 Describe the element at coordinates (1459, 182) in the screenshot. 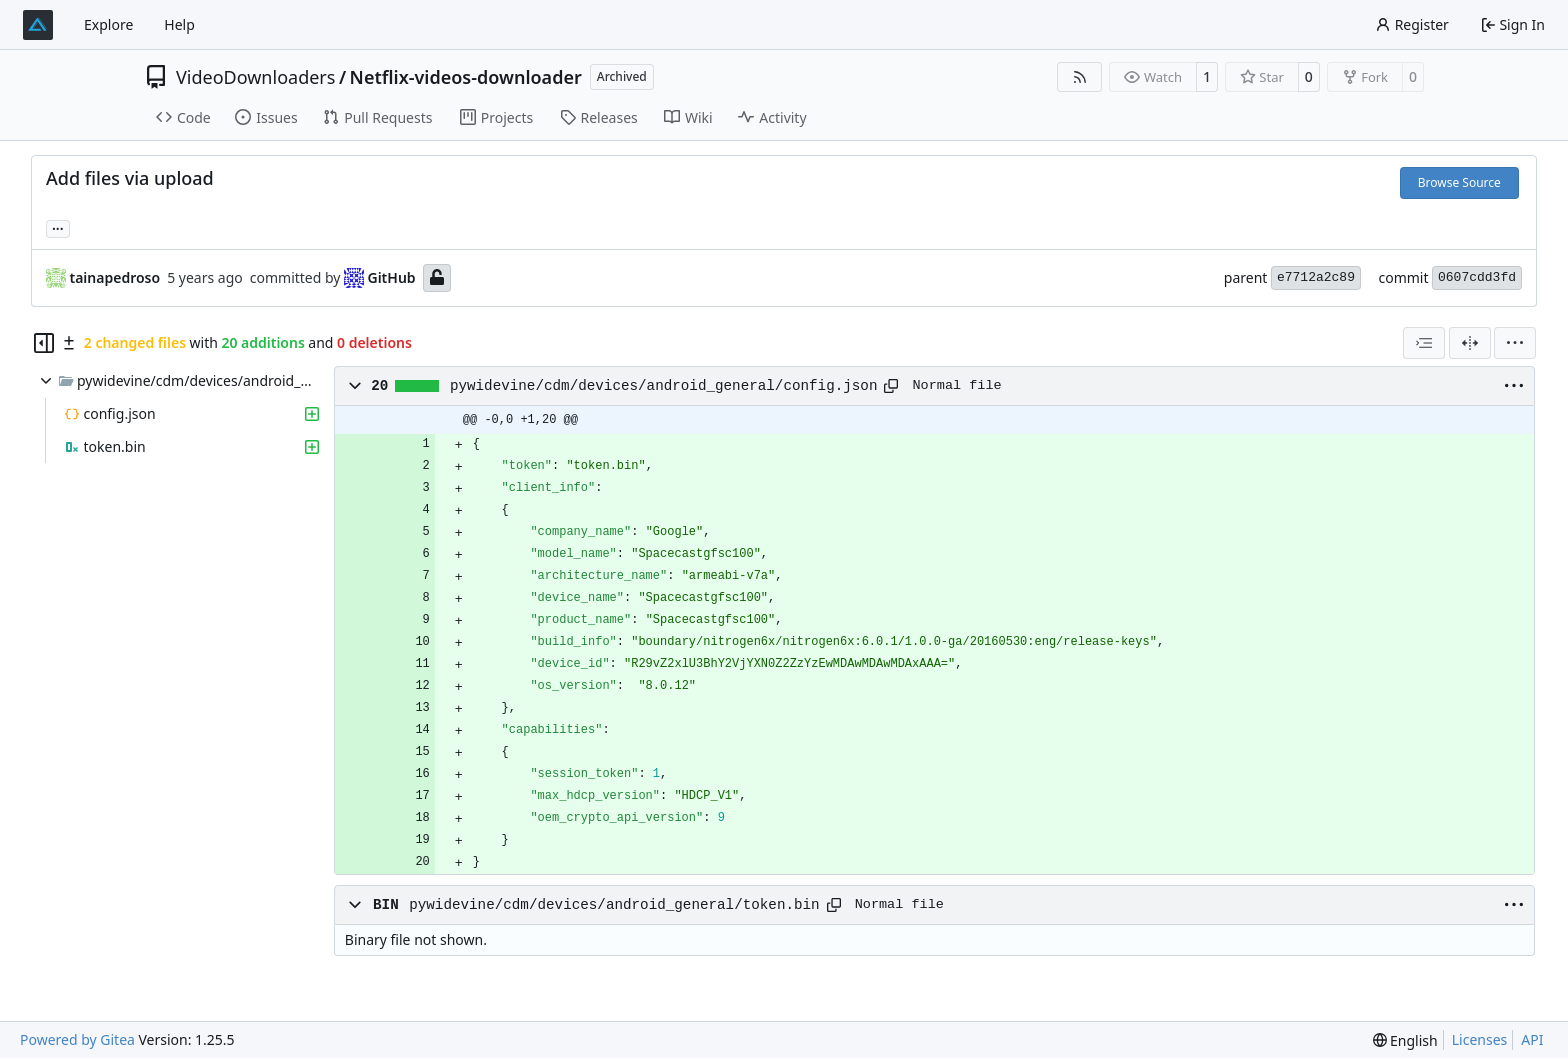

I see `Browse Source` at that location.